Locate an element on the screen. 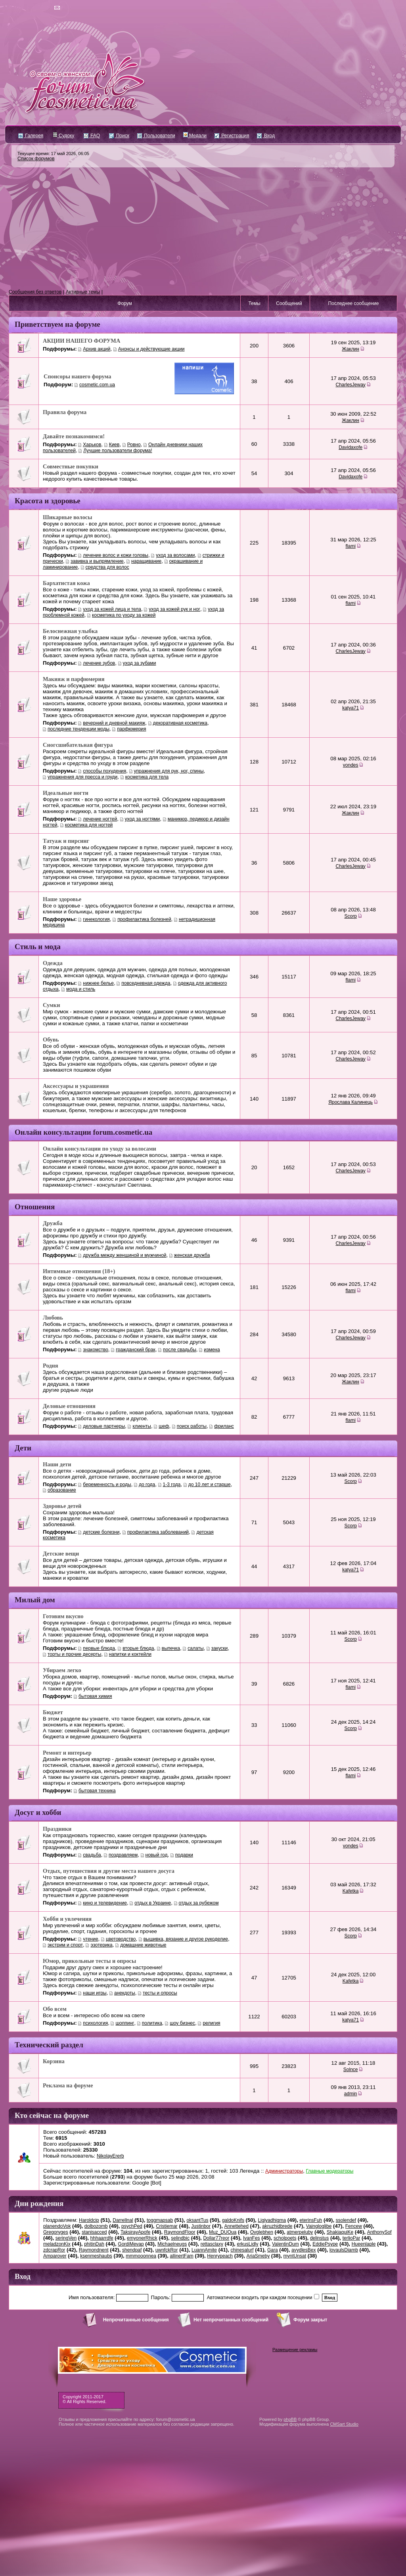 This screenshot has width=406, height=2576. упражнения для пресса и груди is located at coordinates (82, 777).